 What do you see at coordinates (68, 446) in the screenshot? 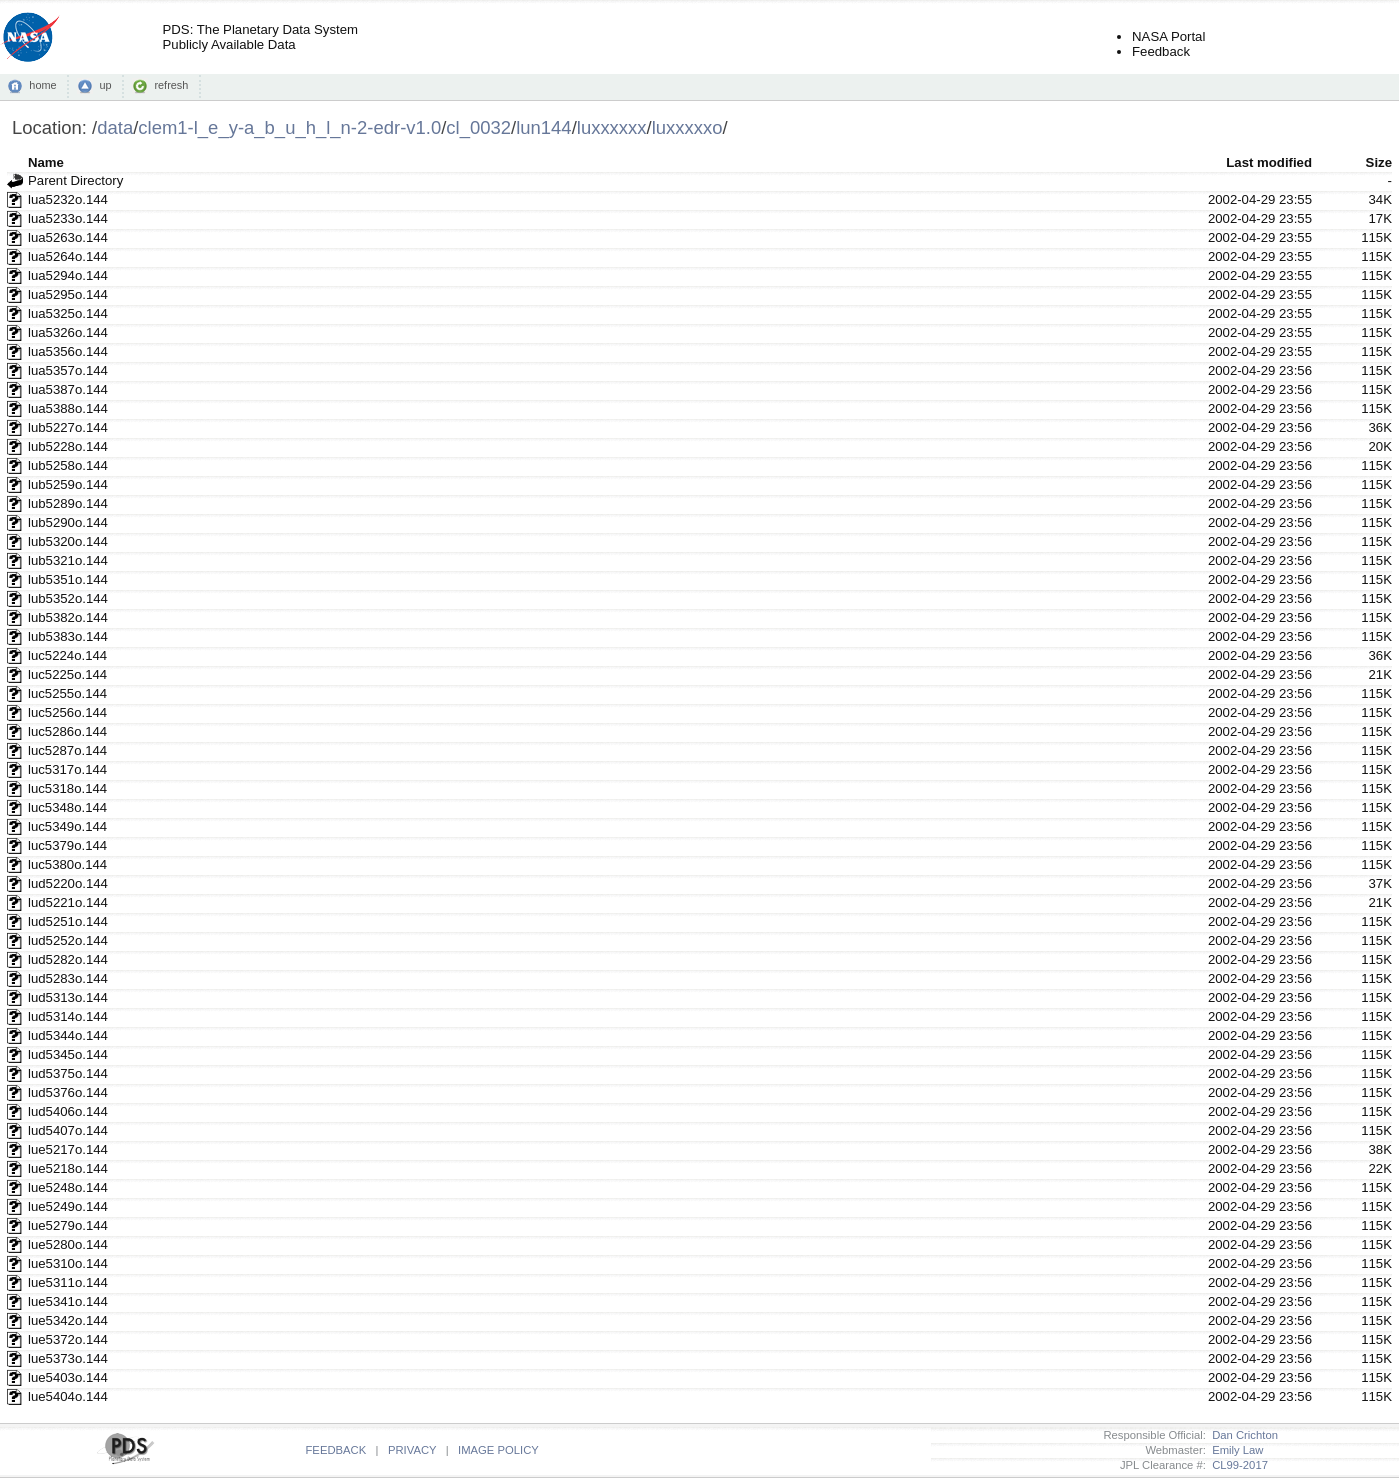
I see `lub5228o.144` at bounding box center [68, 446].